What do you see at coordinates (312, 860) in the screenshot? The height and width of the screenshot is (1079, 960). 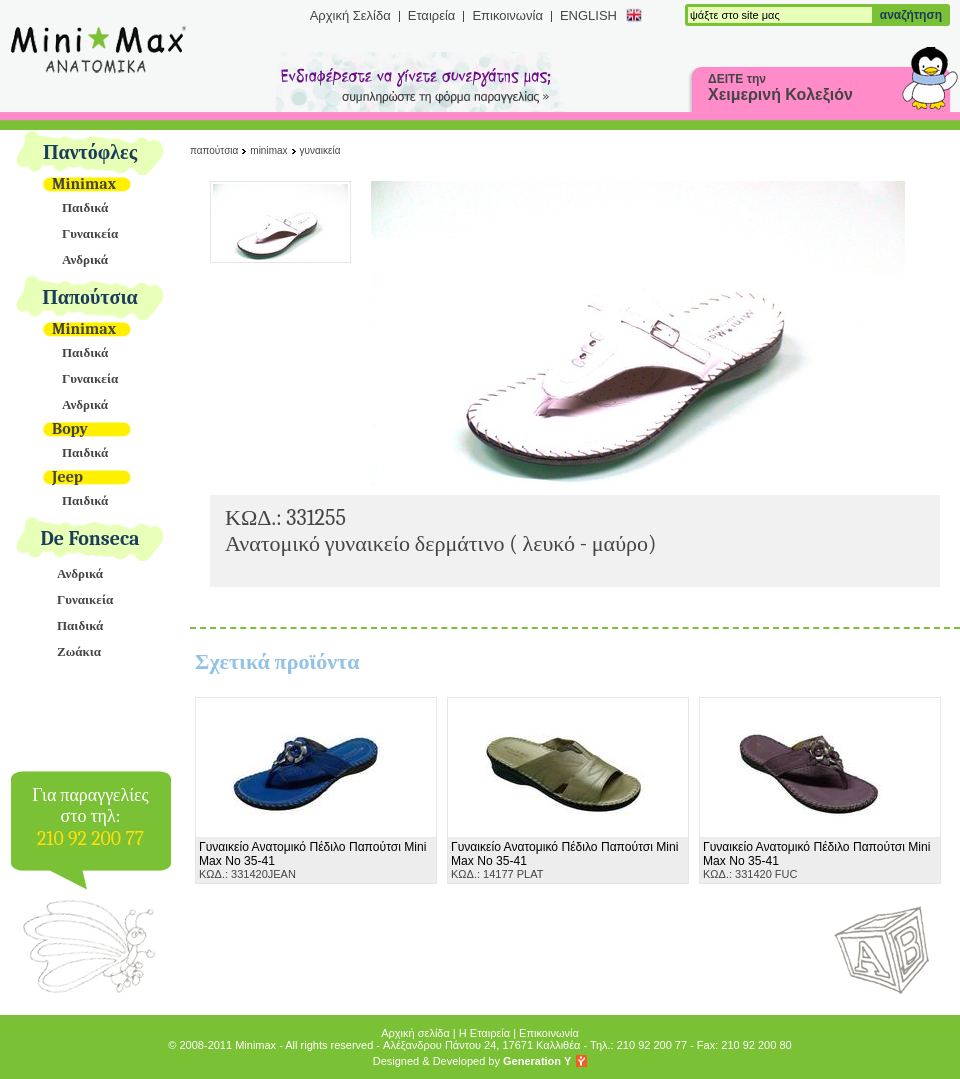 I see `ΚΩΔ.: 331420JEAN` at bounding box center [312, 860].